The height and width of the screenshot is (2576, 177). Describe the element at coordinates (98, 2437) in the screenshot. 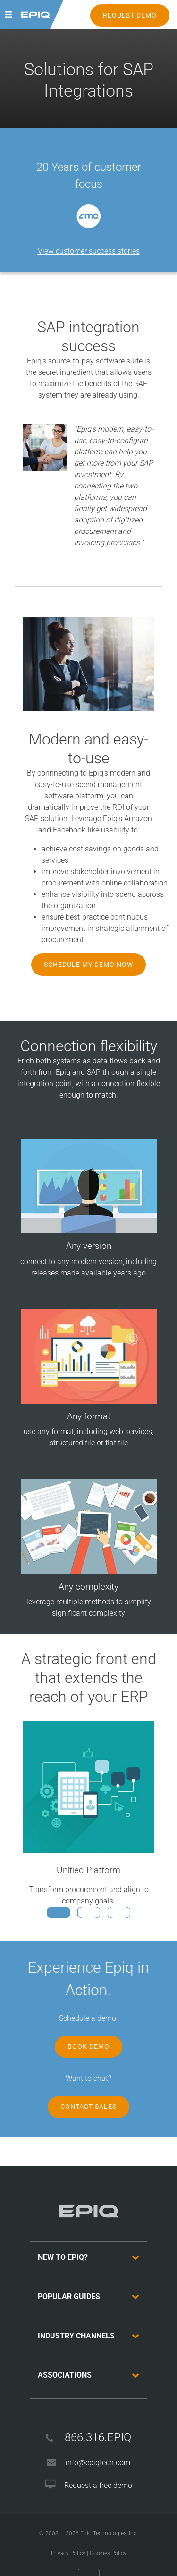

I see `866.316.EPIQ` at that location.